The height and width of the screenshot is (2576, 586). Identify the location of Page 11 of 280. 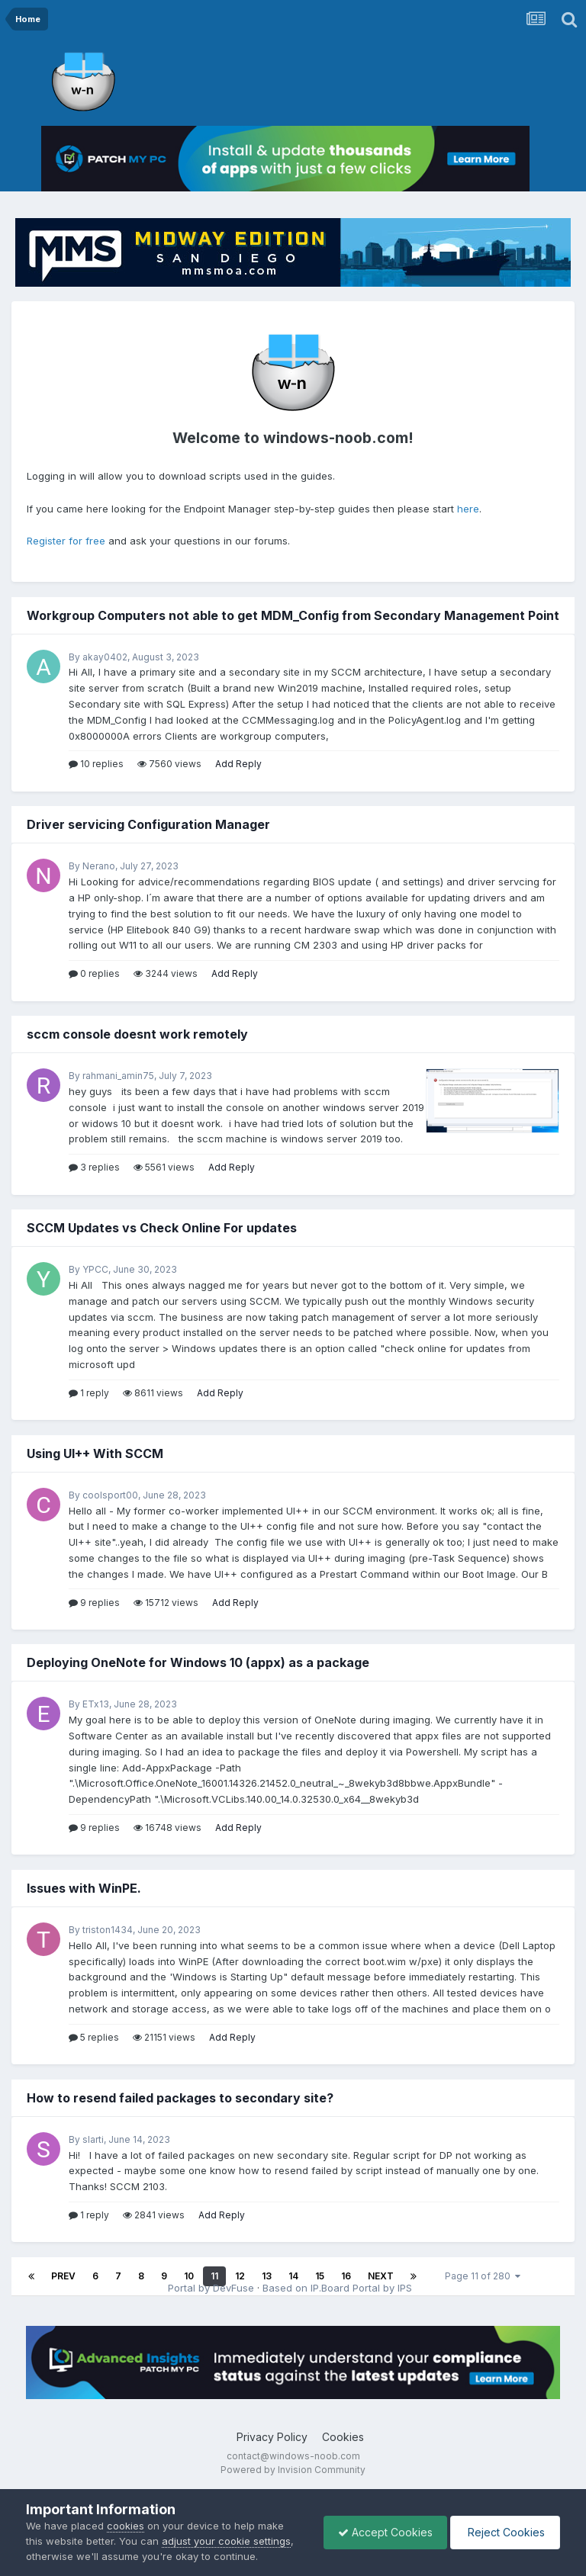
(482, 2276).